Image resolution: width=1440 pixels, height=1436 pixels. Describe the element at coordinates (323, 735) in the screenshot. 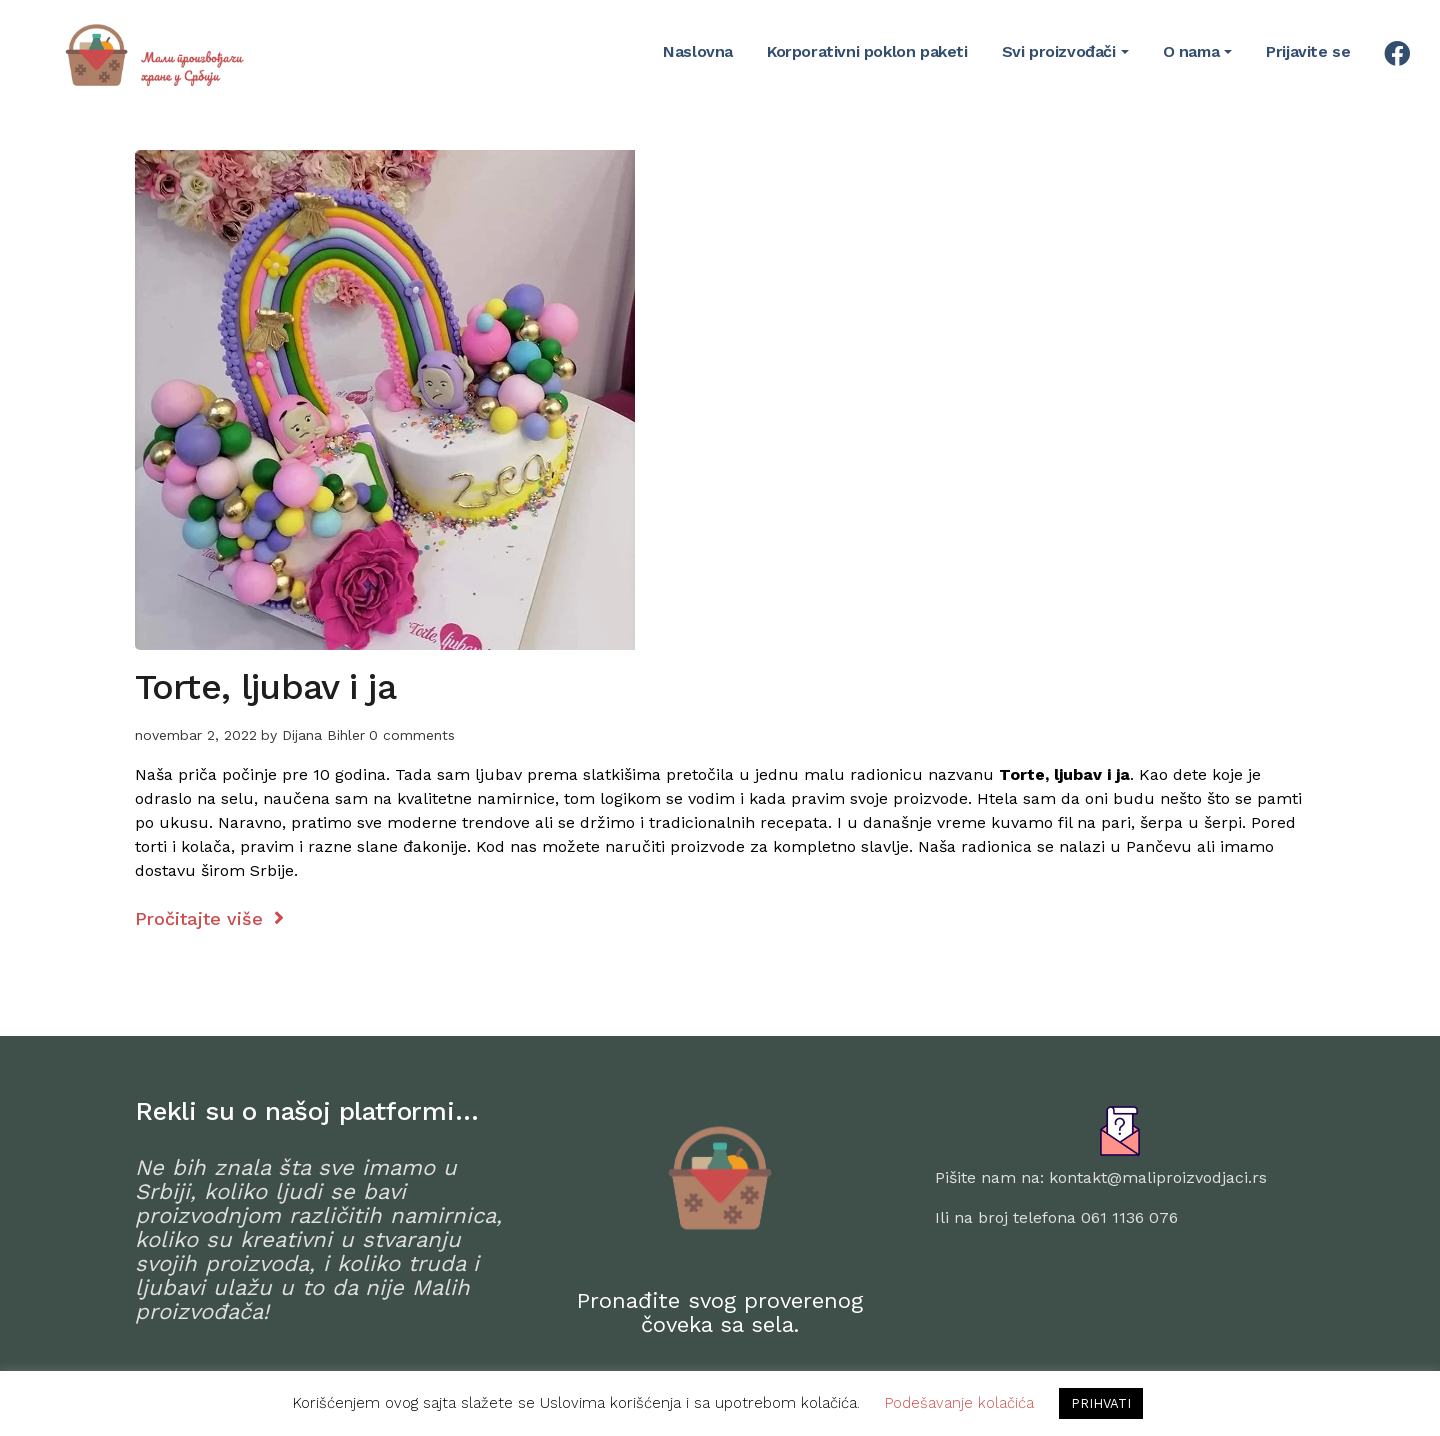

I see `Dijana Bihler` at that location.